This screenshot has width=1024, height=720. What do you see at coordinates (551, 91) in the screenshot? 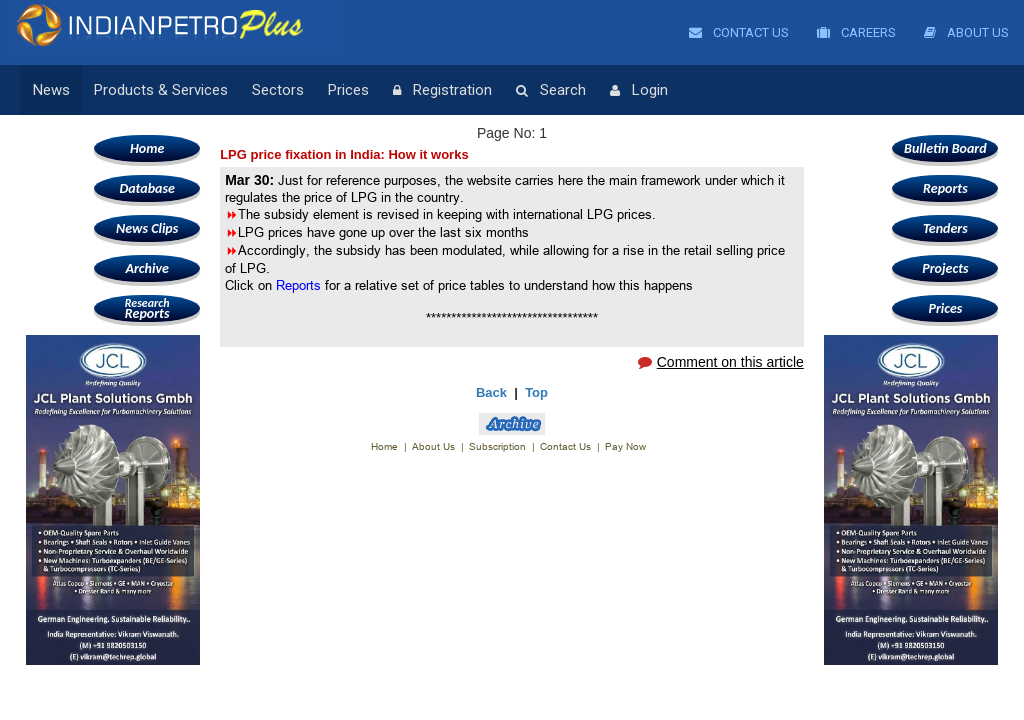
I see `Search` at bounding box center [551, 91].